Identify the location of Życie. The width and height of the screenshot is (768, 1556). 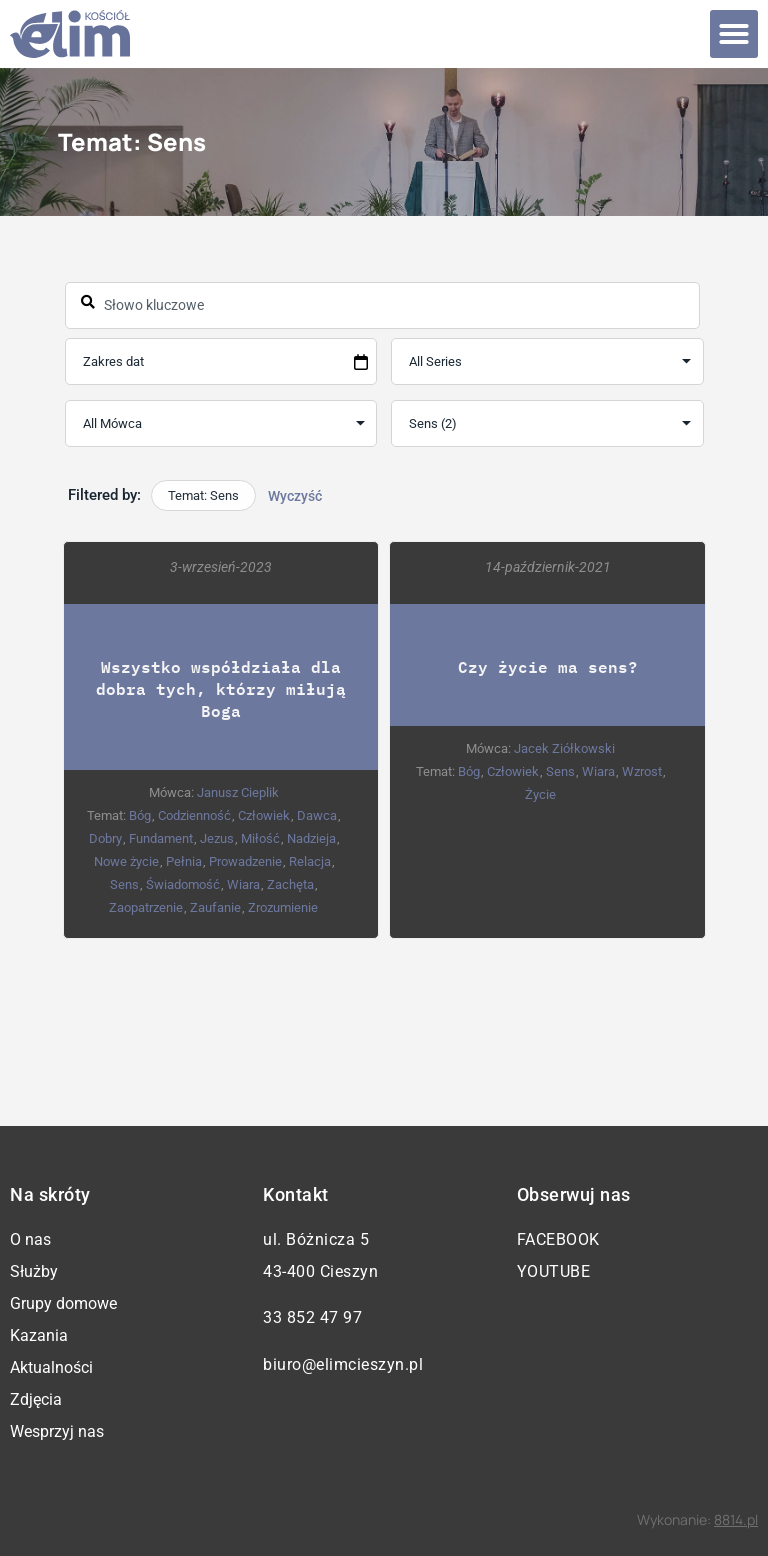
(539, 794).